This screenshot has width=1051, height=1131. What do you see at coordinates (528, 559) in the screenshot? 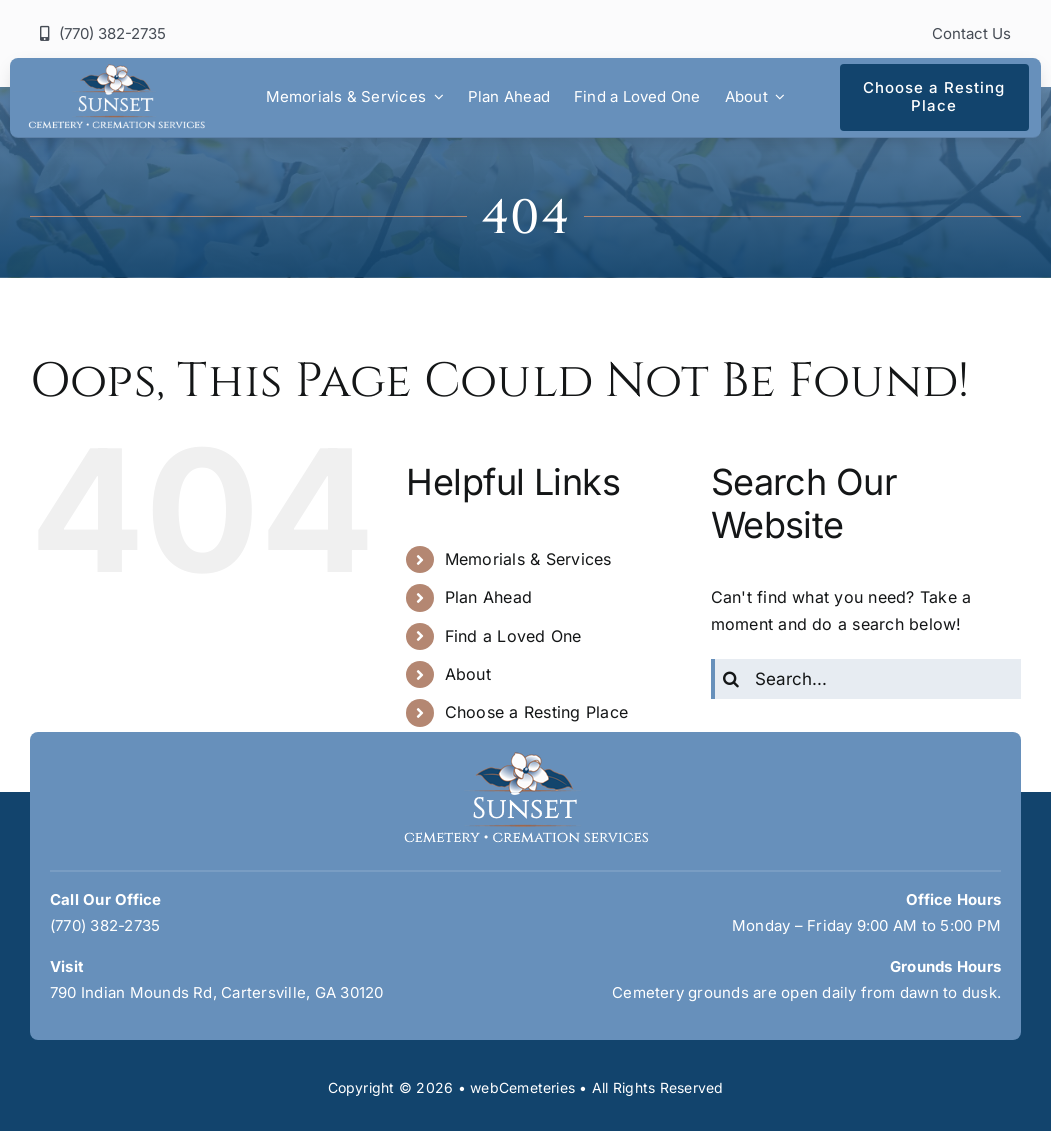
I see `Memorials & Services` at bounding box center [528, 559].